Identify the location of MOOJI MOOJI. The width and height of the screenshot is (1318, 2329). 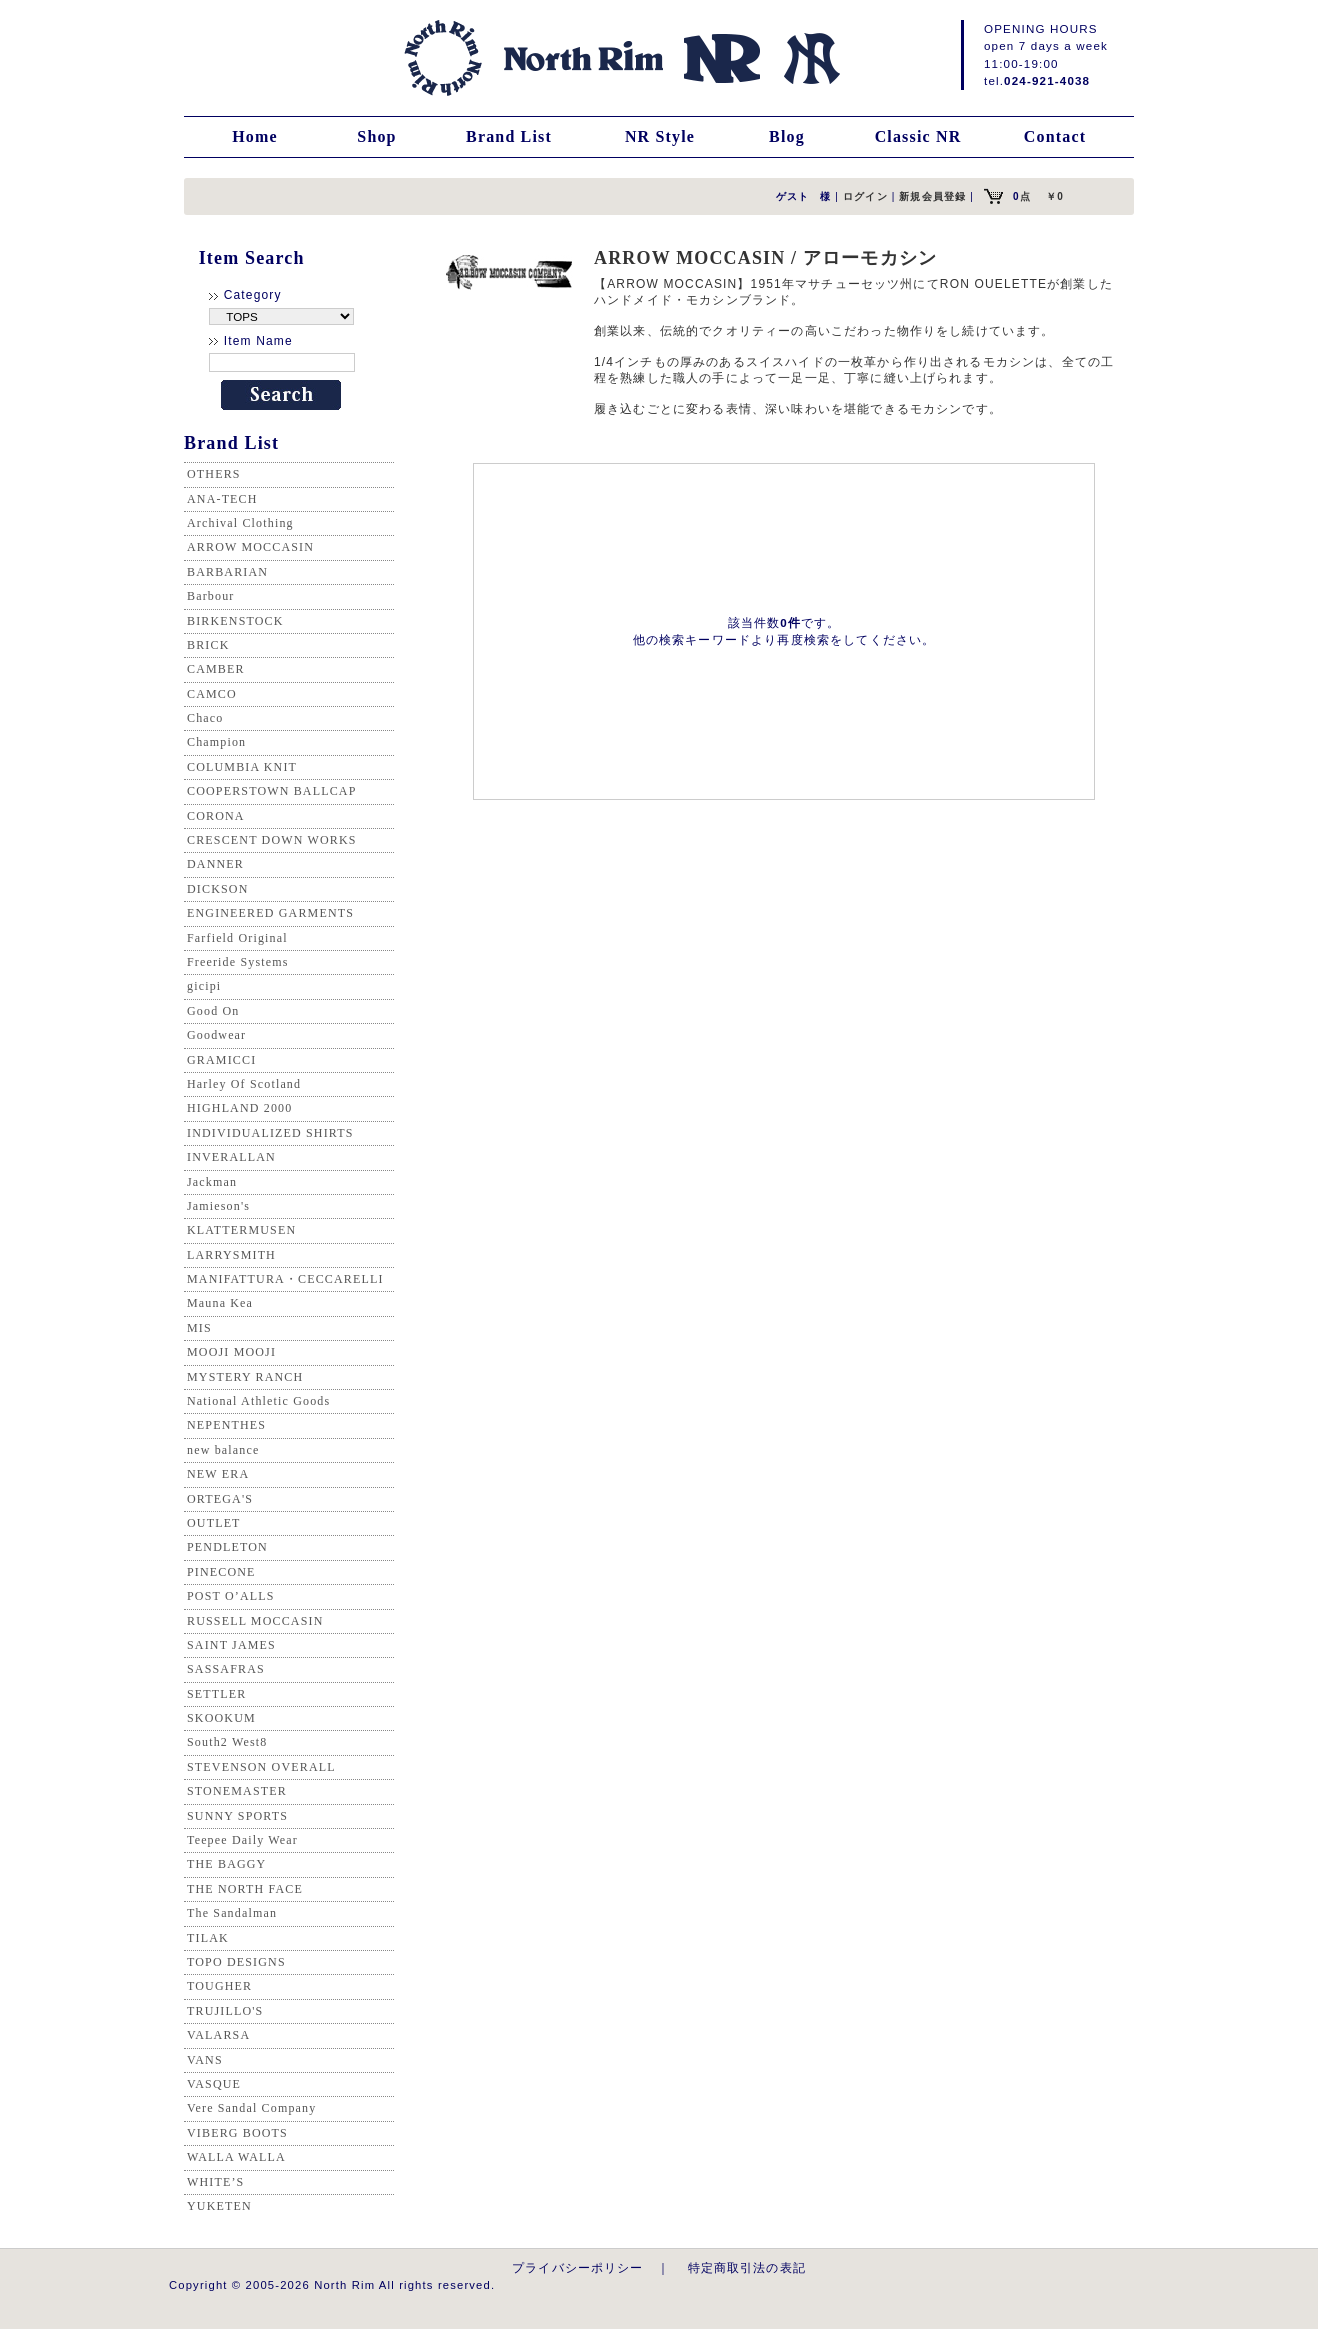
(231, 1352).